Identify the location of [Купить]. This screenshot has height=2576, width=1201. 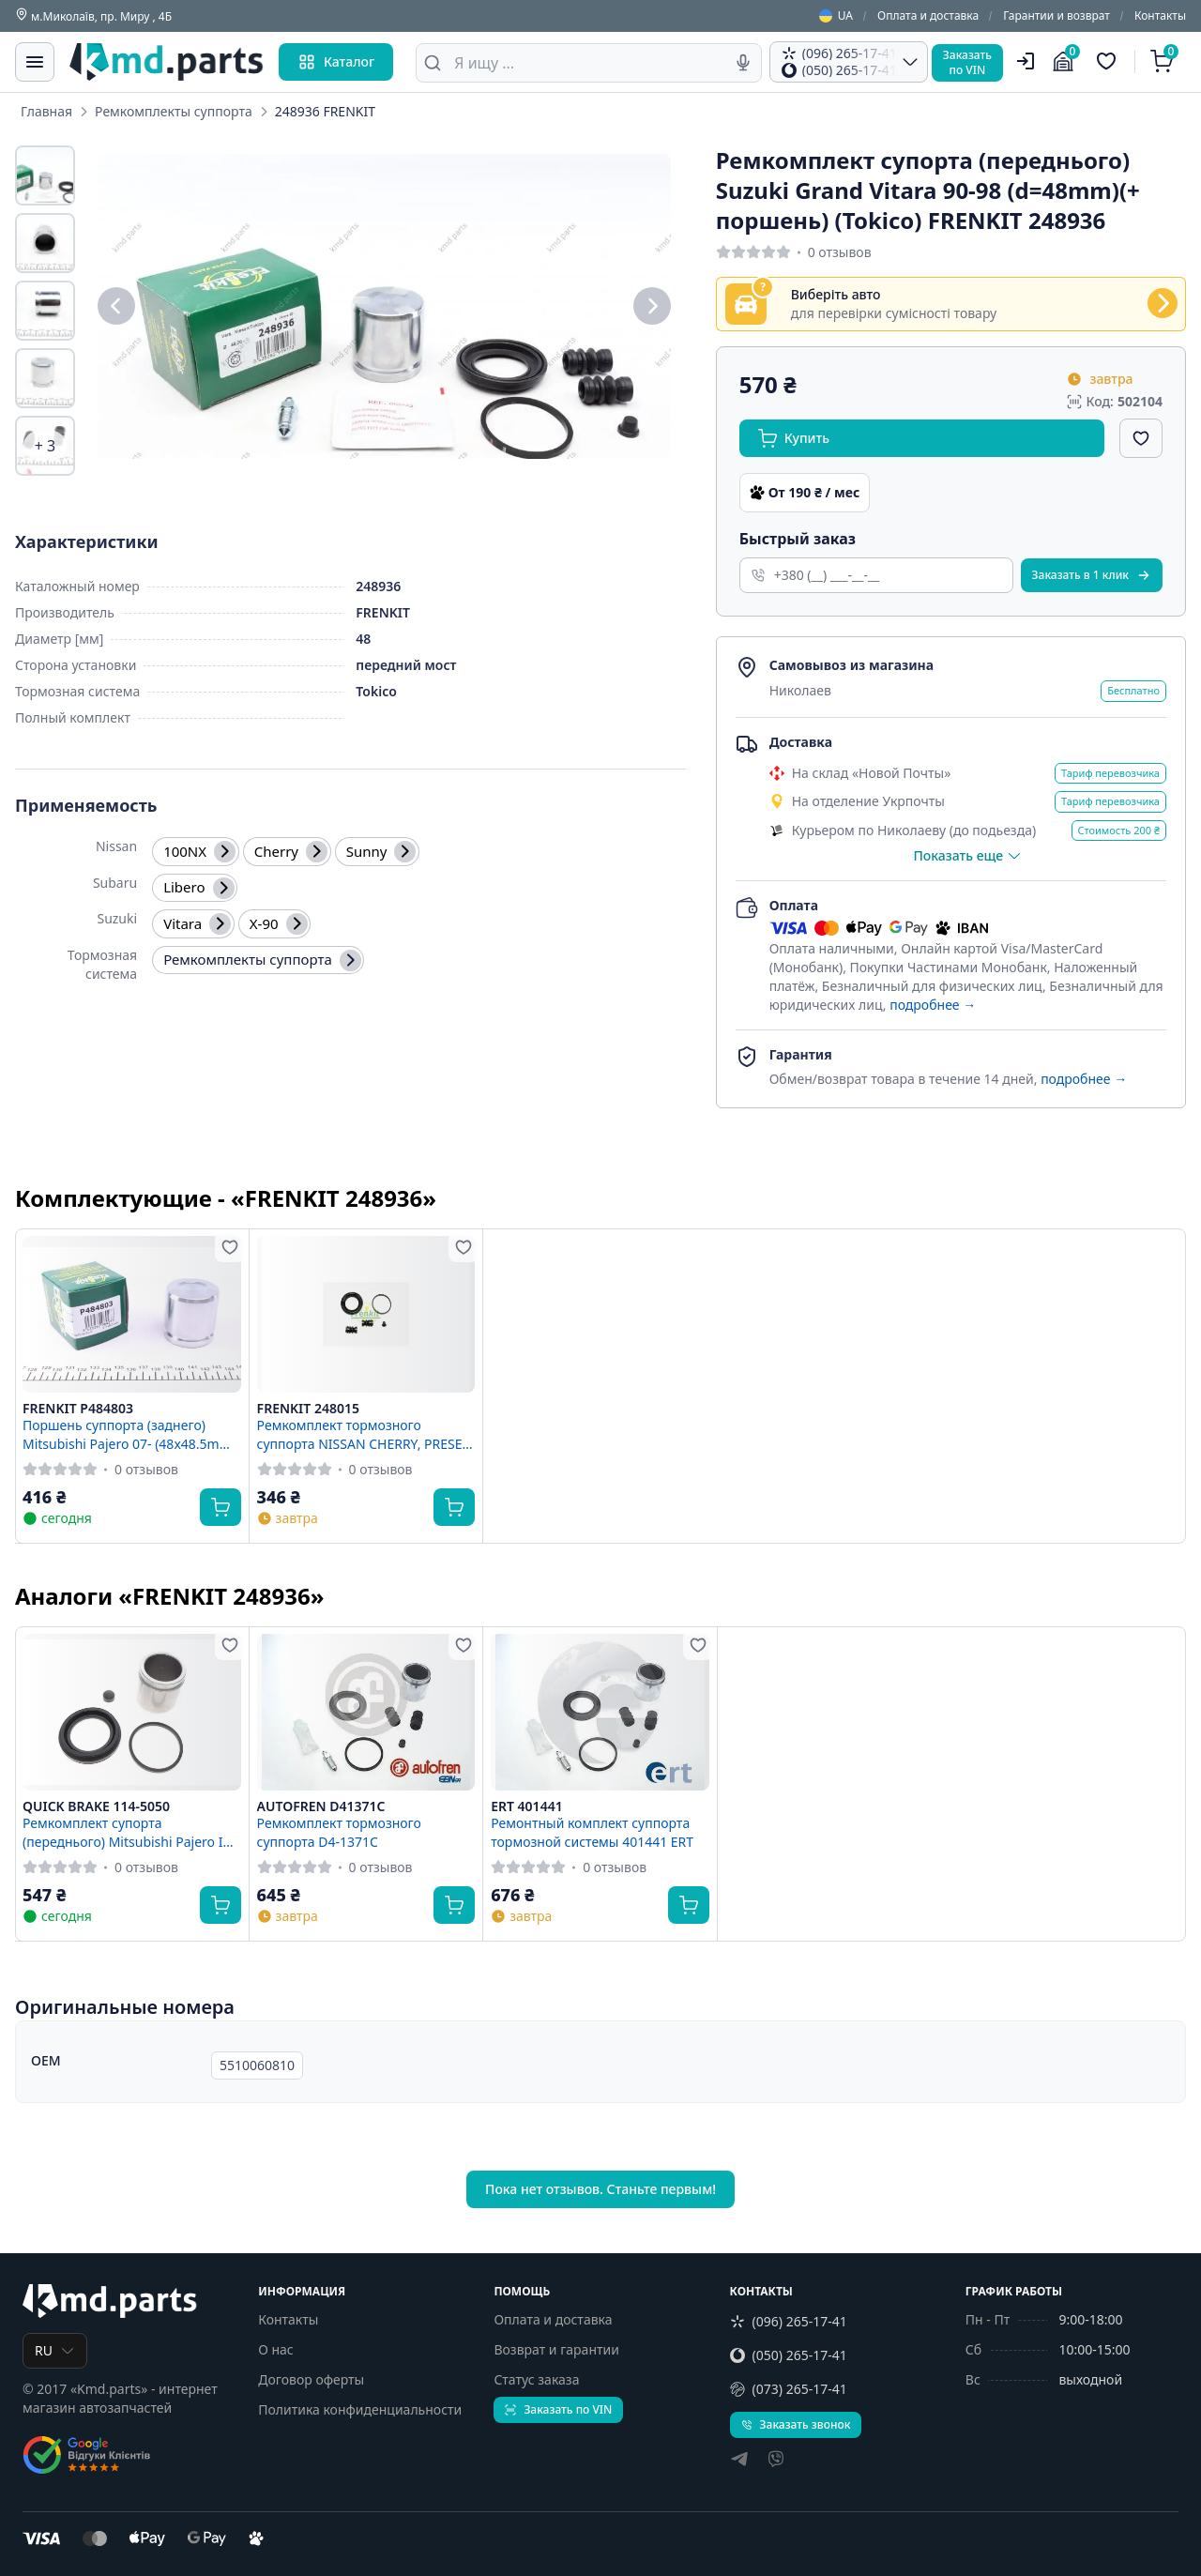
(220, 1507).